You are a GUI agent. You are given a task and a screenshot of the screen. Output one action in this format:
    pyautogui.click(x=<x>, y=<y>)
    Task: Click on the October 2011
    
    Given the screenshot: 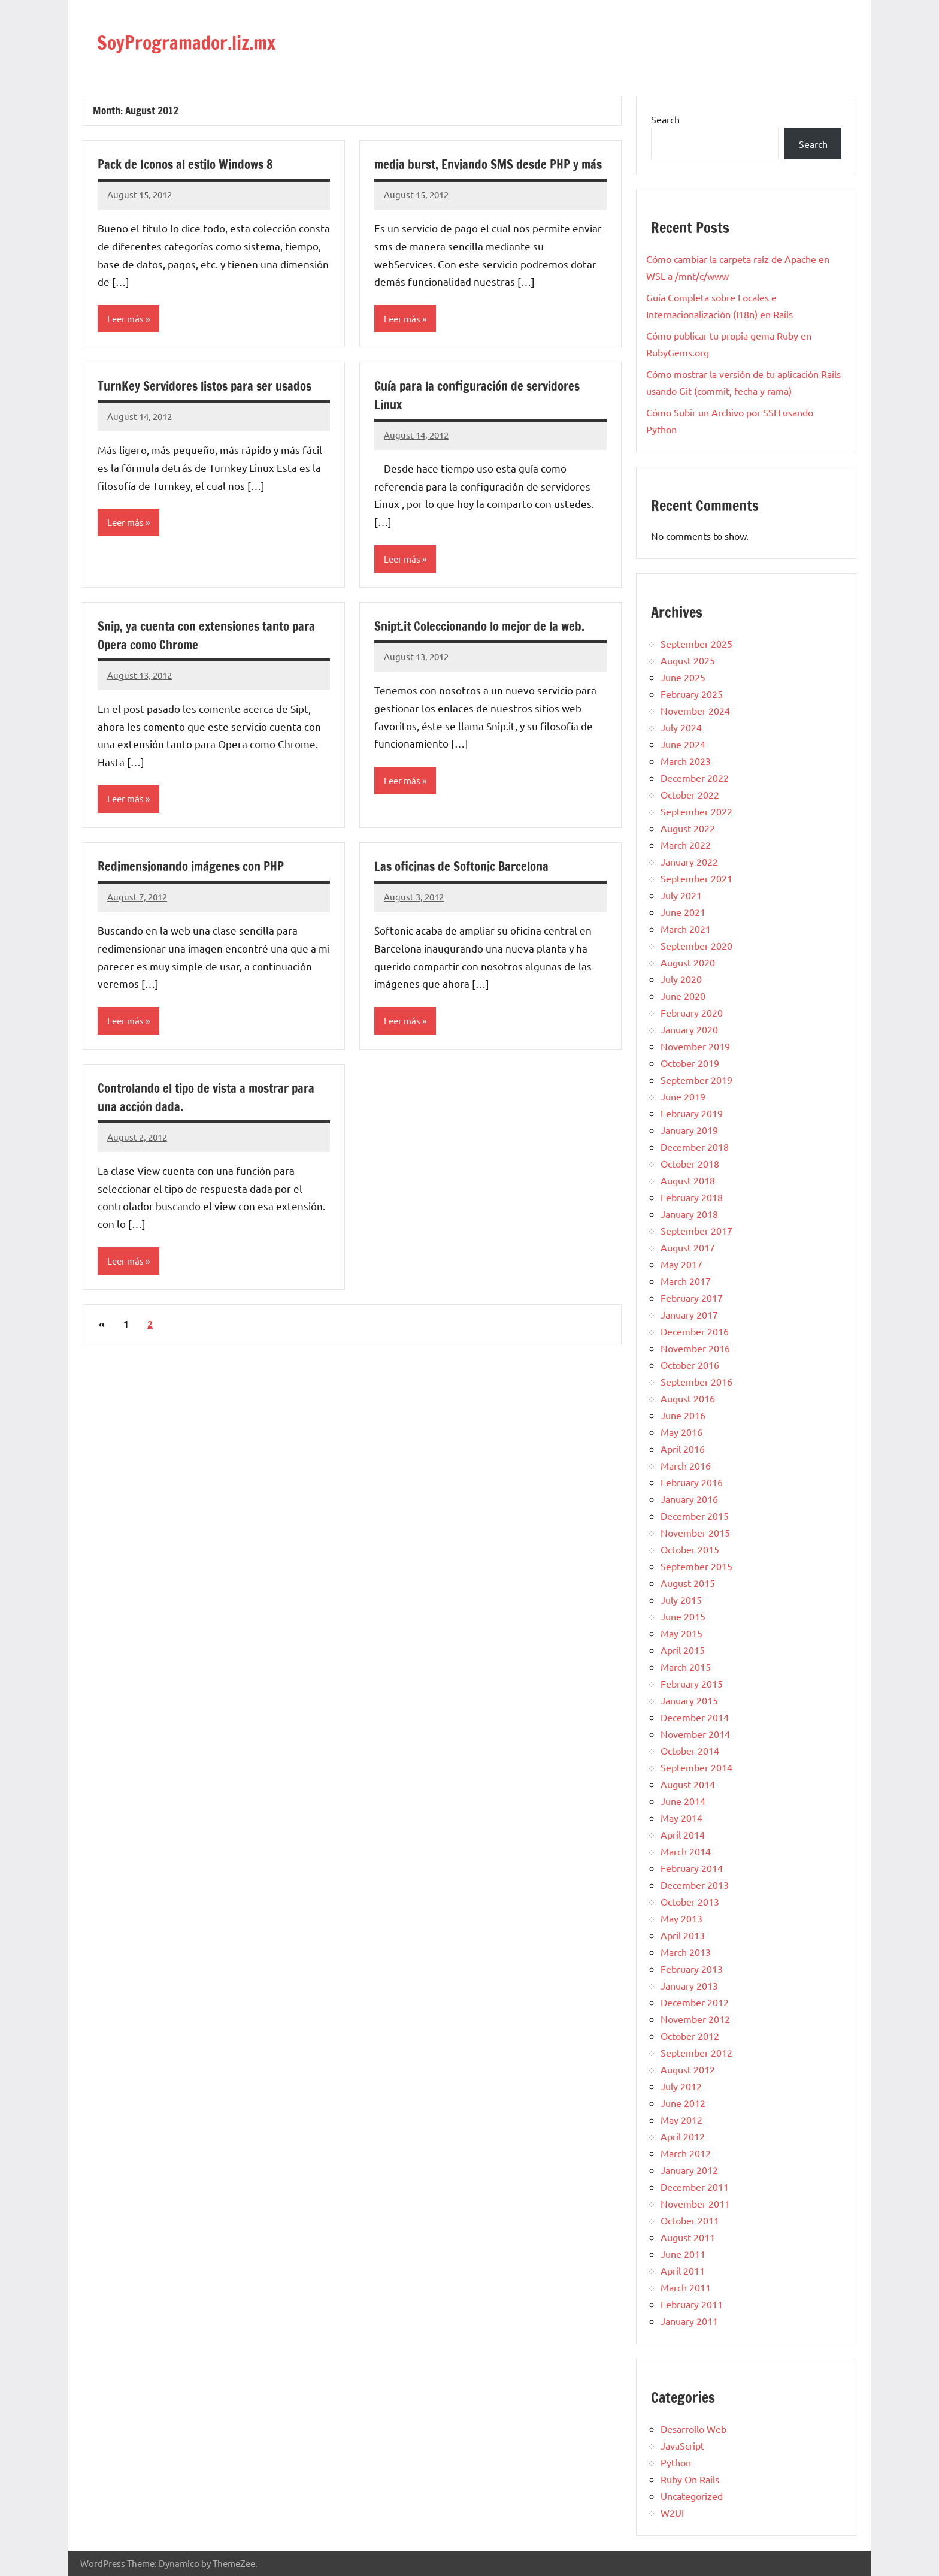 What is the action you would take?
    pyautogui.click(x=690, y=2220)
    